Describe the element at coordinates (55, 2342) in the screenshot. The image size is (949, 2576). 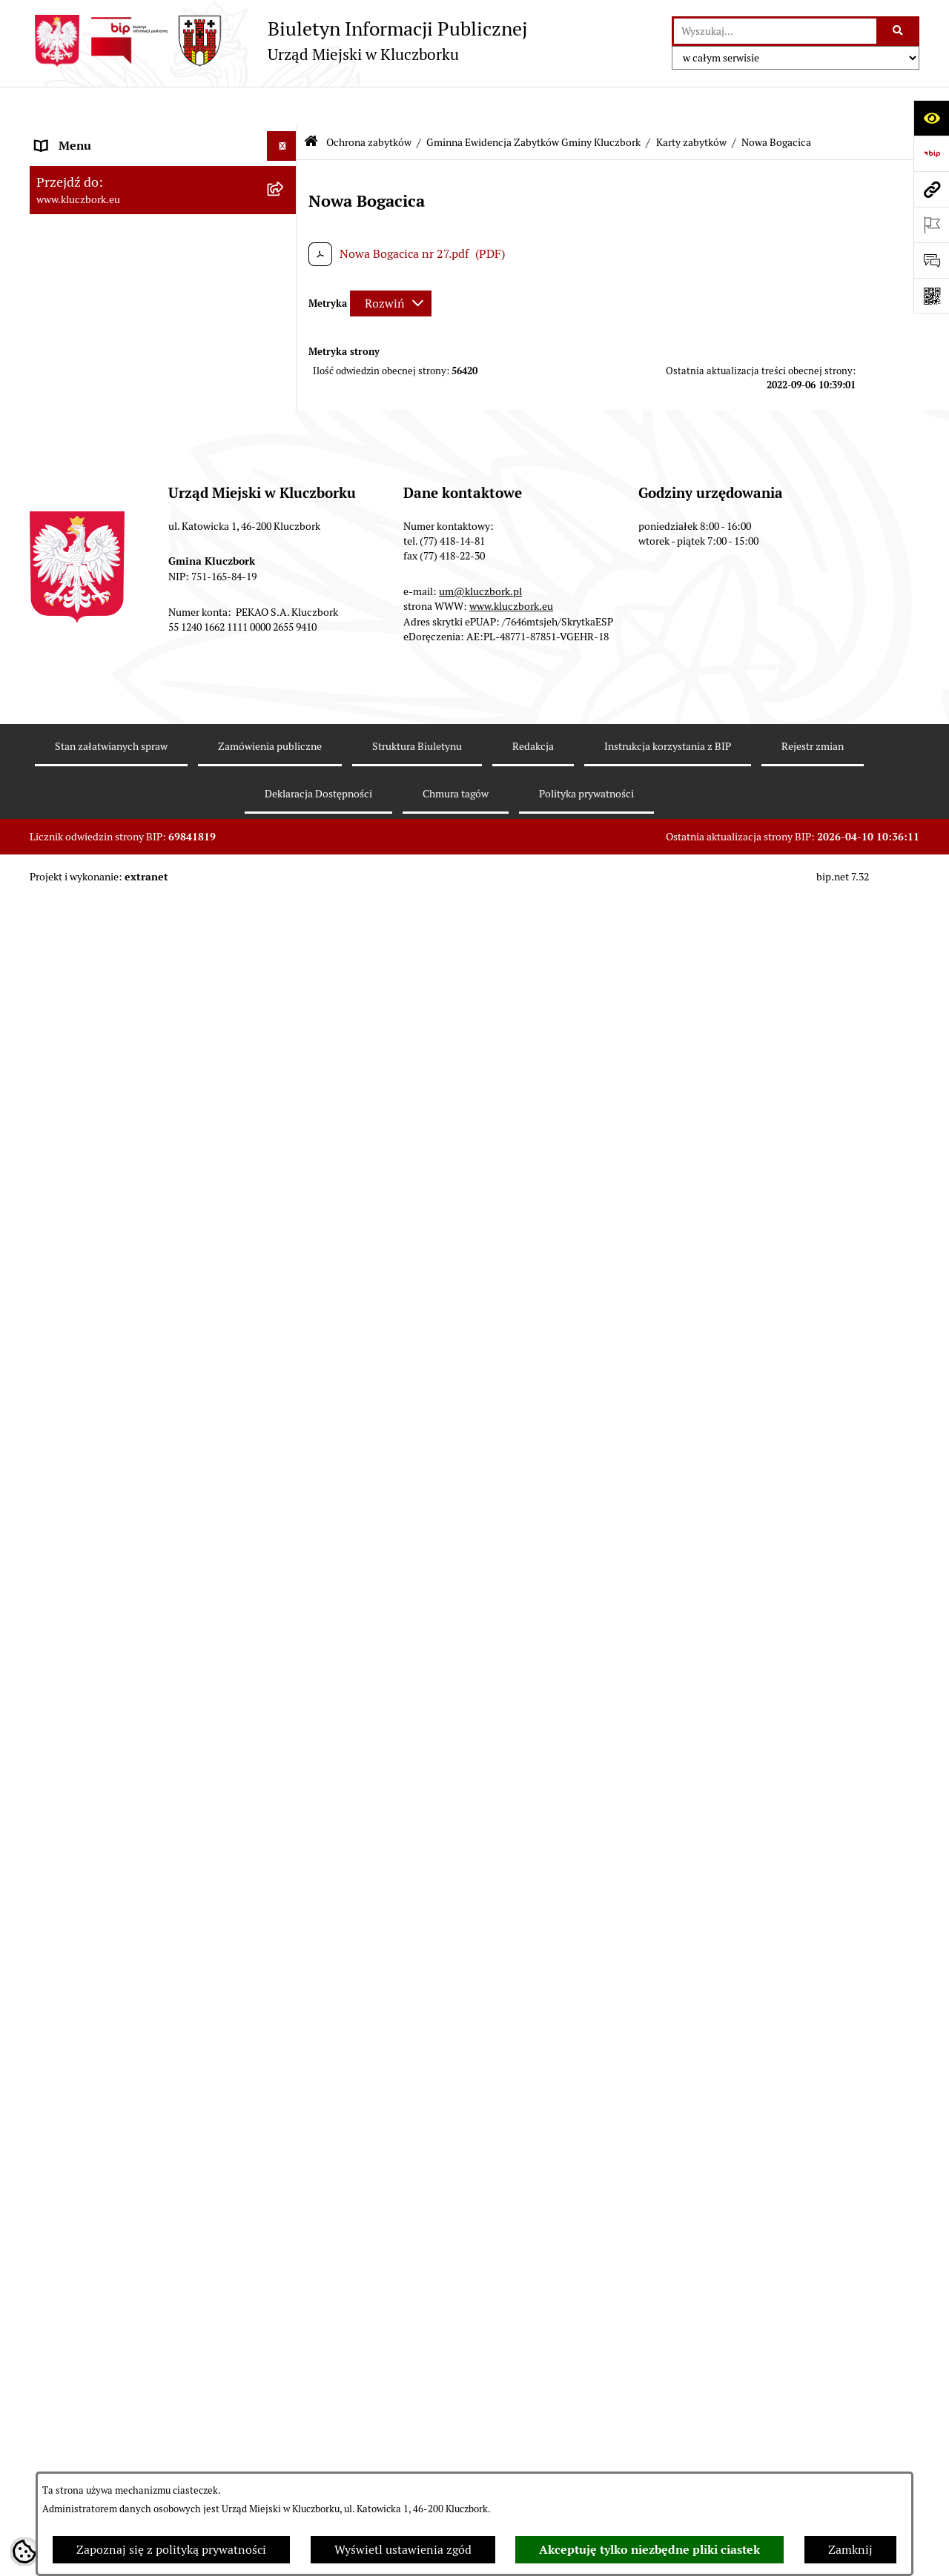
I see `Petycje [menuitem]` at that location.